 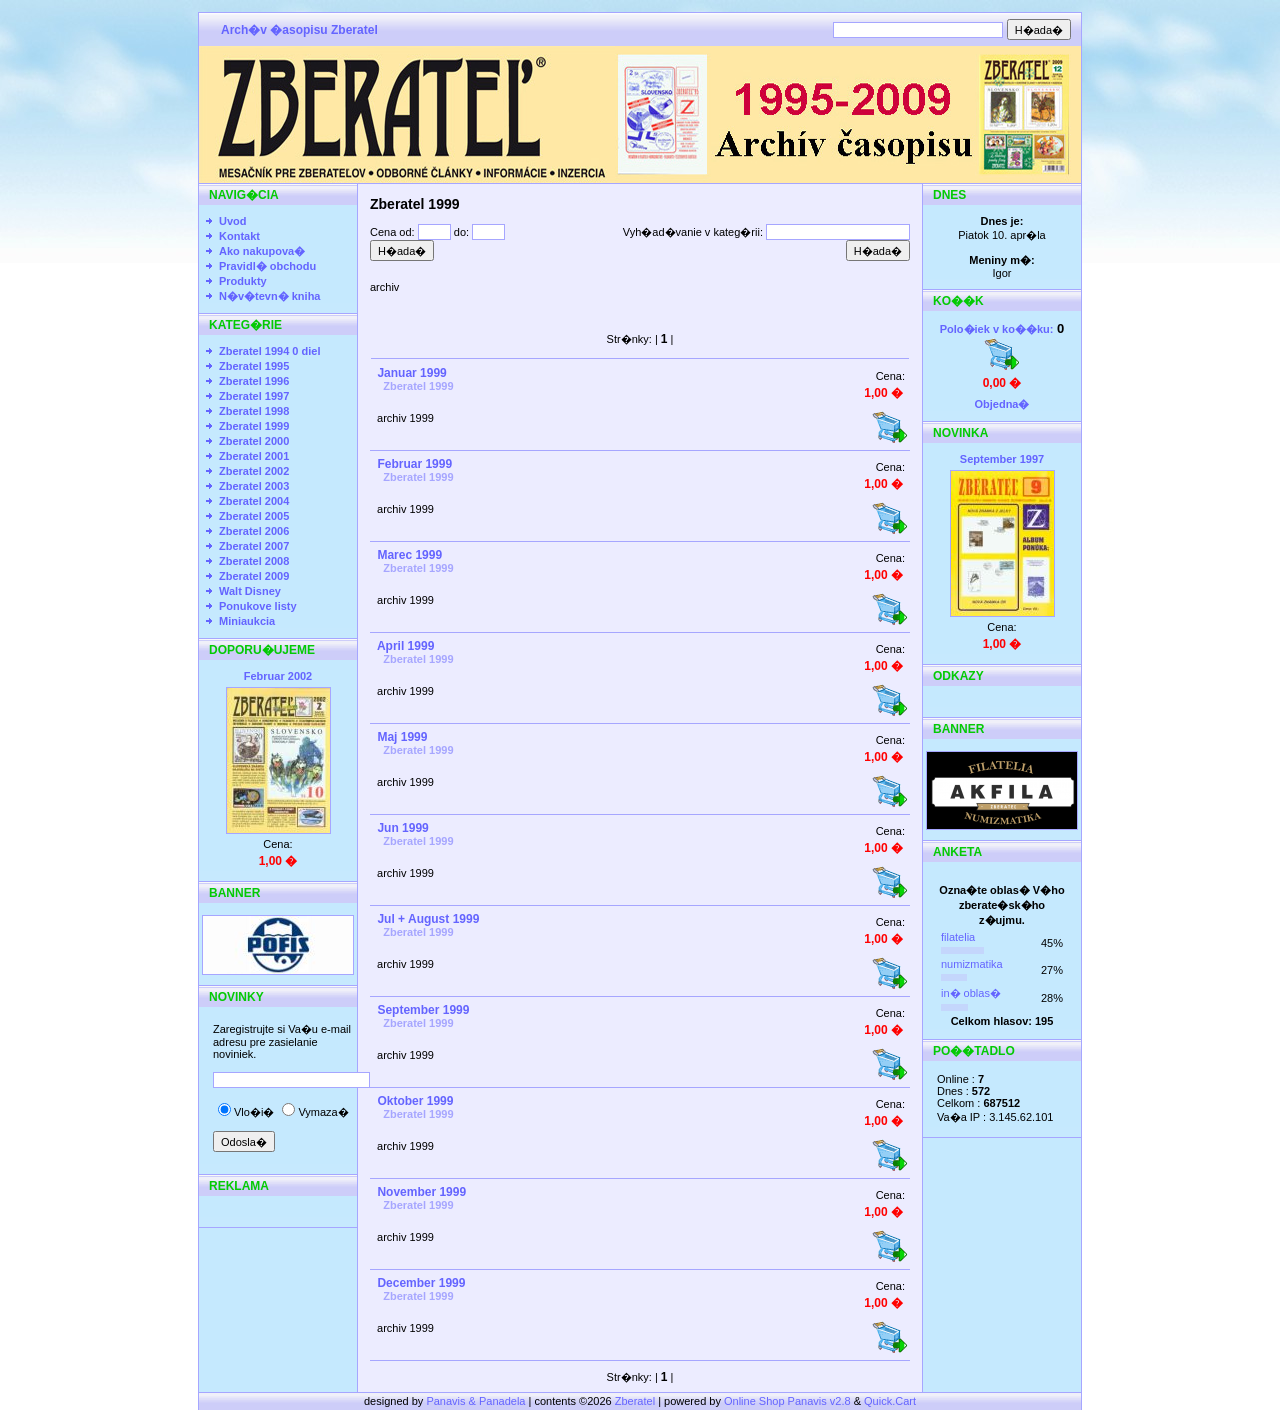 What do you see at coordinates (269, 296) in the screenshot?
I see `N�v�tevn� kniha` at bounding box center [269, 296].